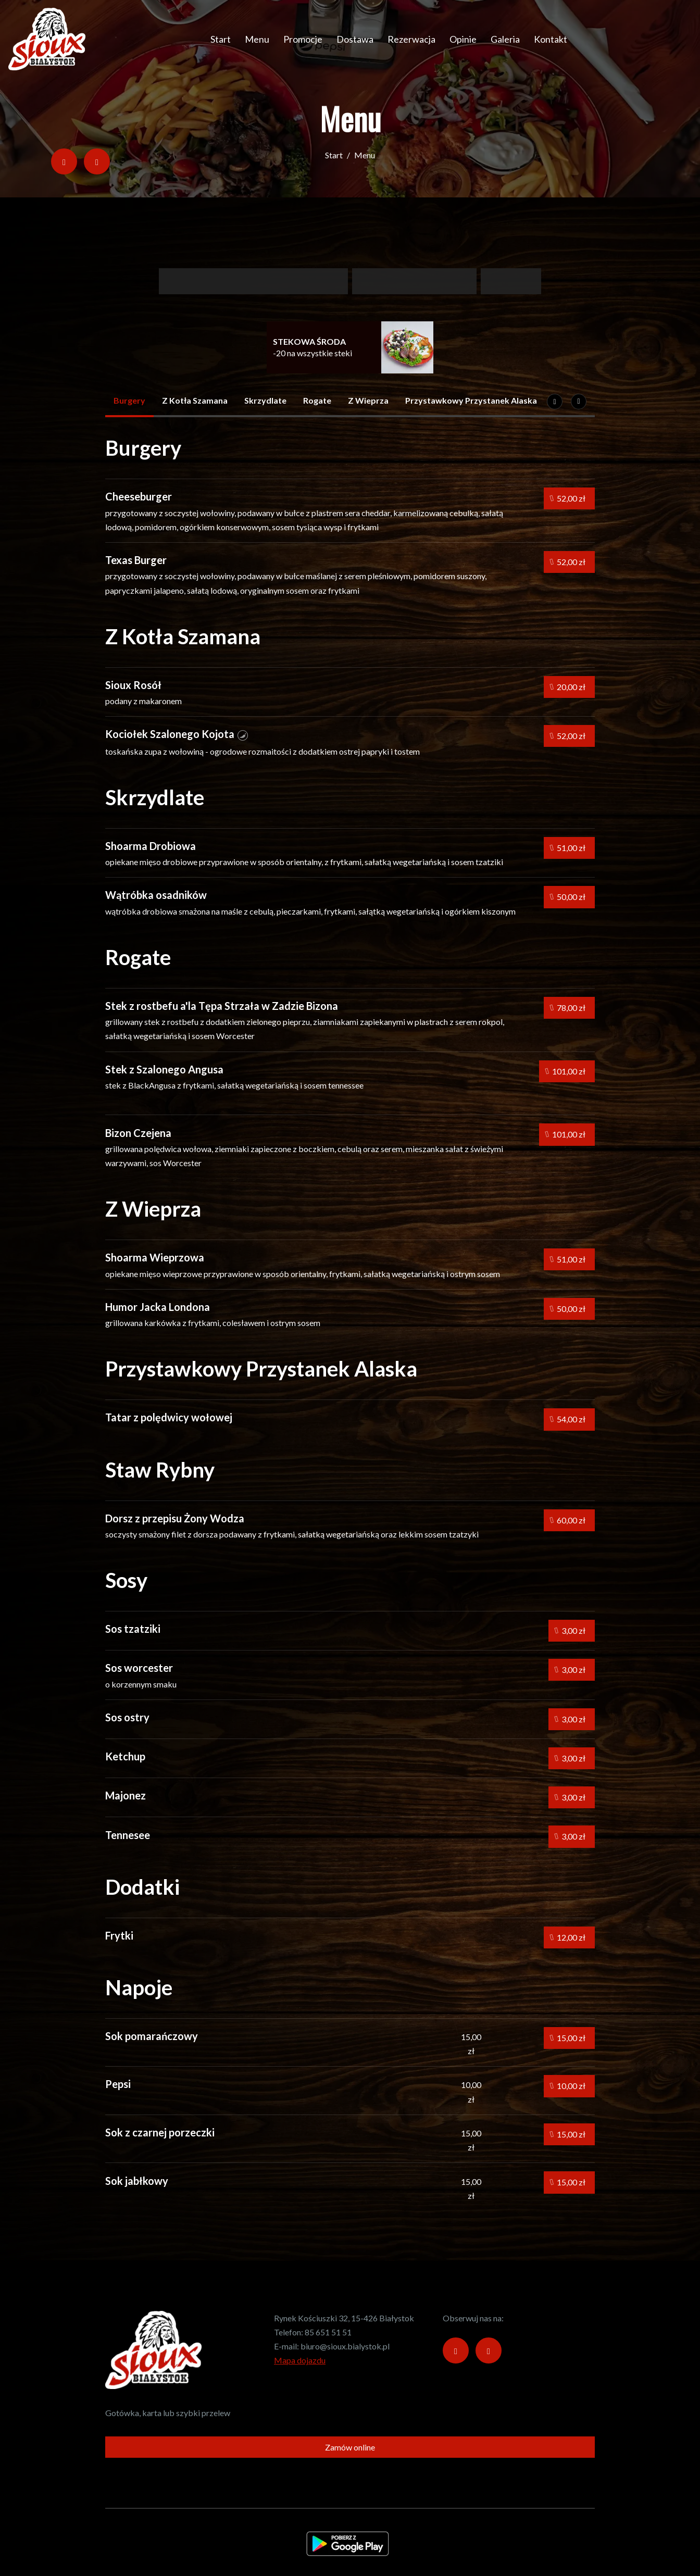 Image resolution: width=700 pixels, height=2576 pixels. What do you see at coordinates (568, 2038) in the screenshot?
I see `15,00 zł` at bounding box center [568, 2038].